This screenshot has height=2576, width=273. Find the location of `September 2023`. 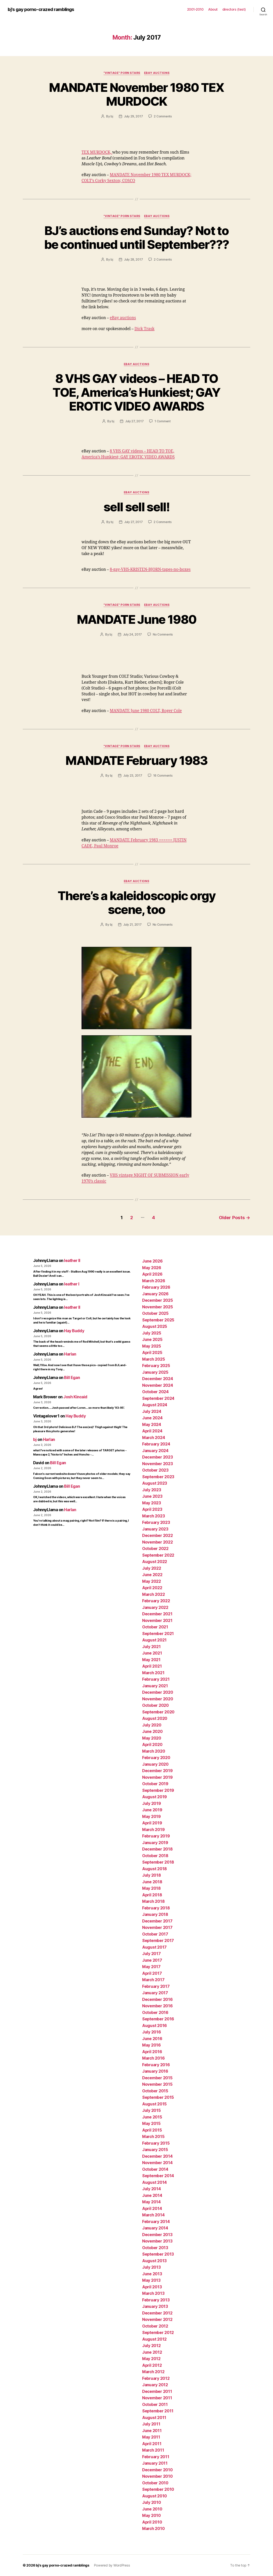

September 2023 is located at coordinates (158, 1476).